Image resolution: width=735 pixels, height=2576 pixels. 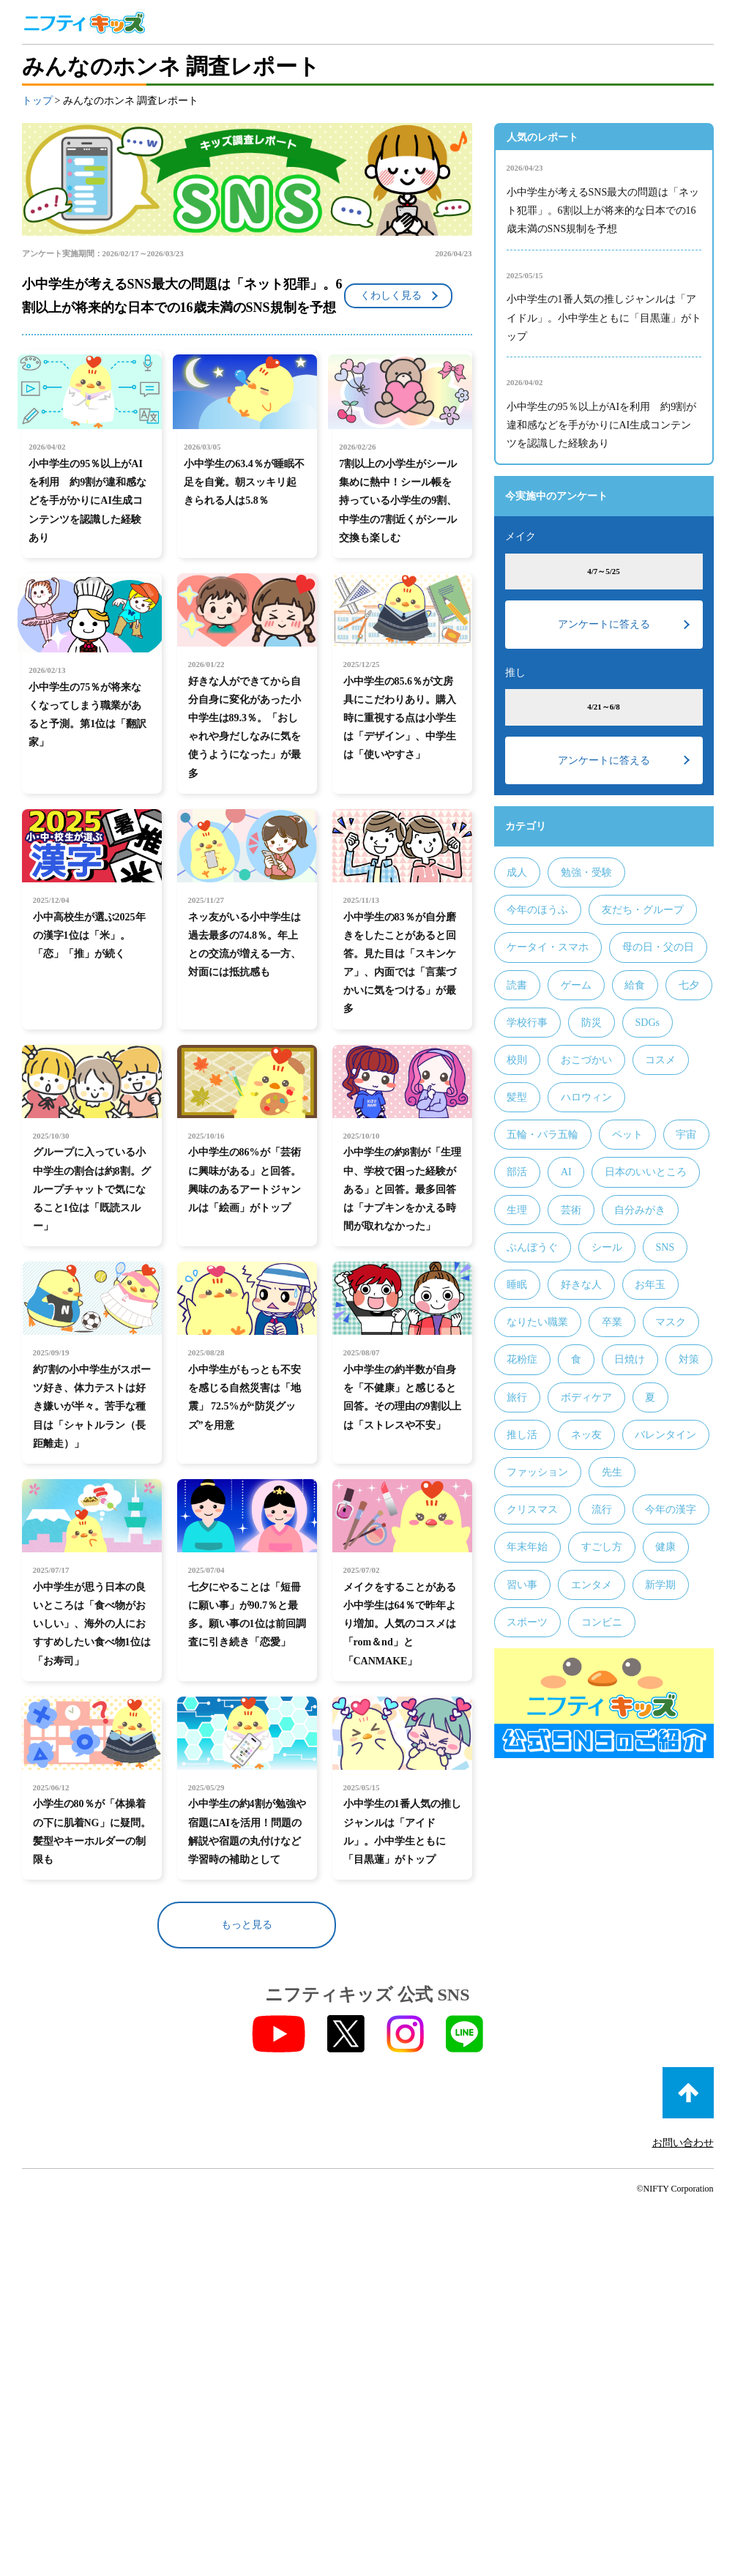 What do you see at coordinates (37, 100) in the screenshot?
I see `トップ` at bounding box center [37, 100].